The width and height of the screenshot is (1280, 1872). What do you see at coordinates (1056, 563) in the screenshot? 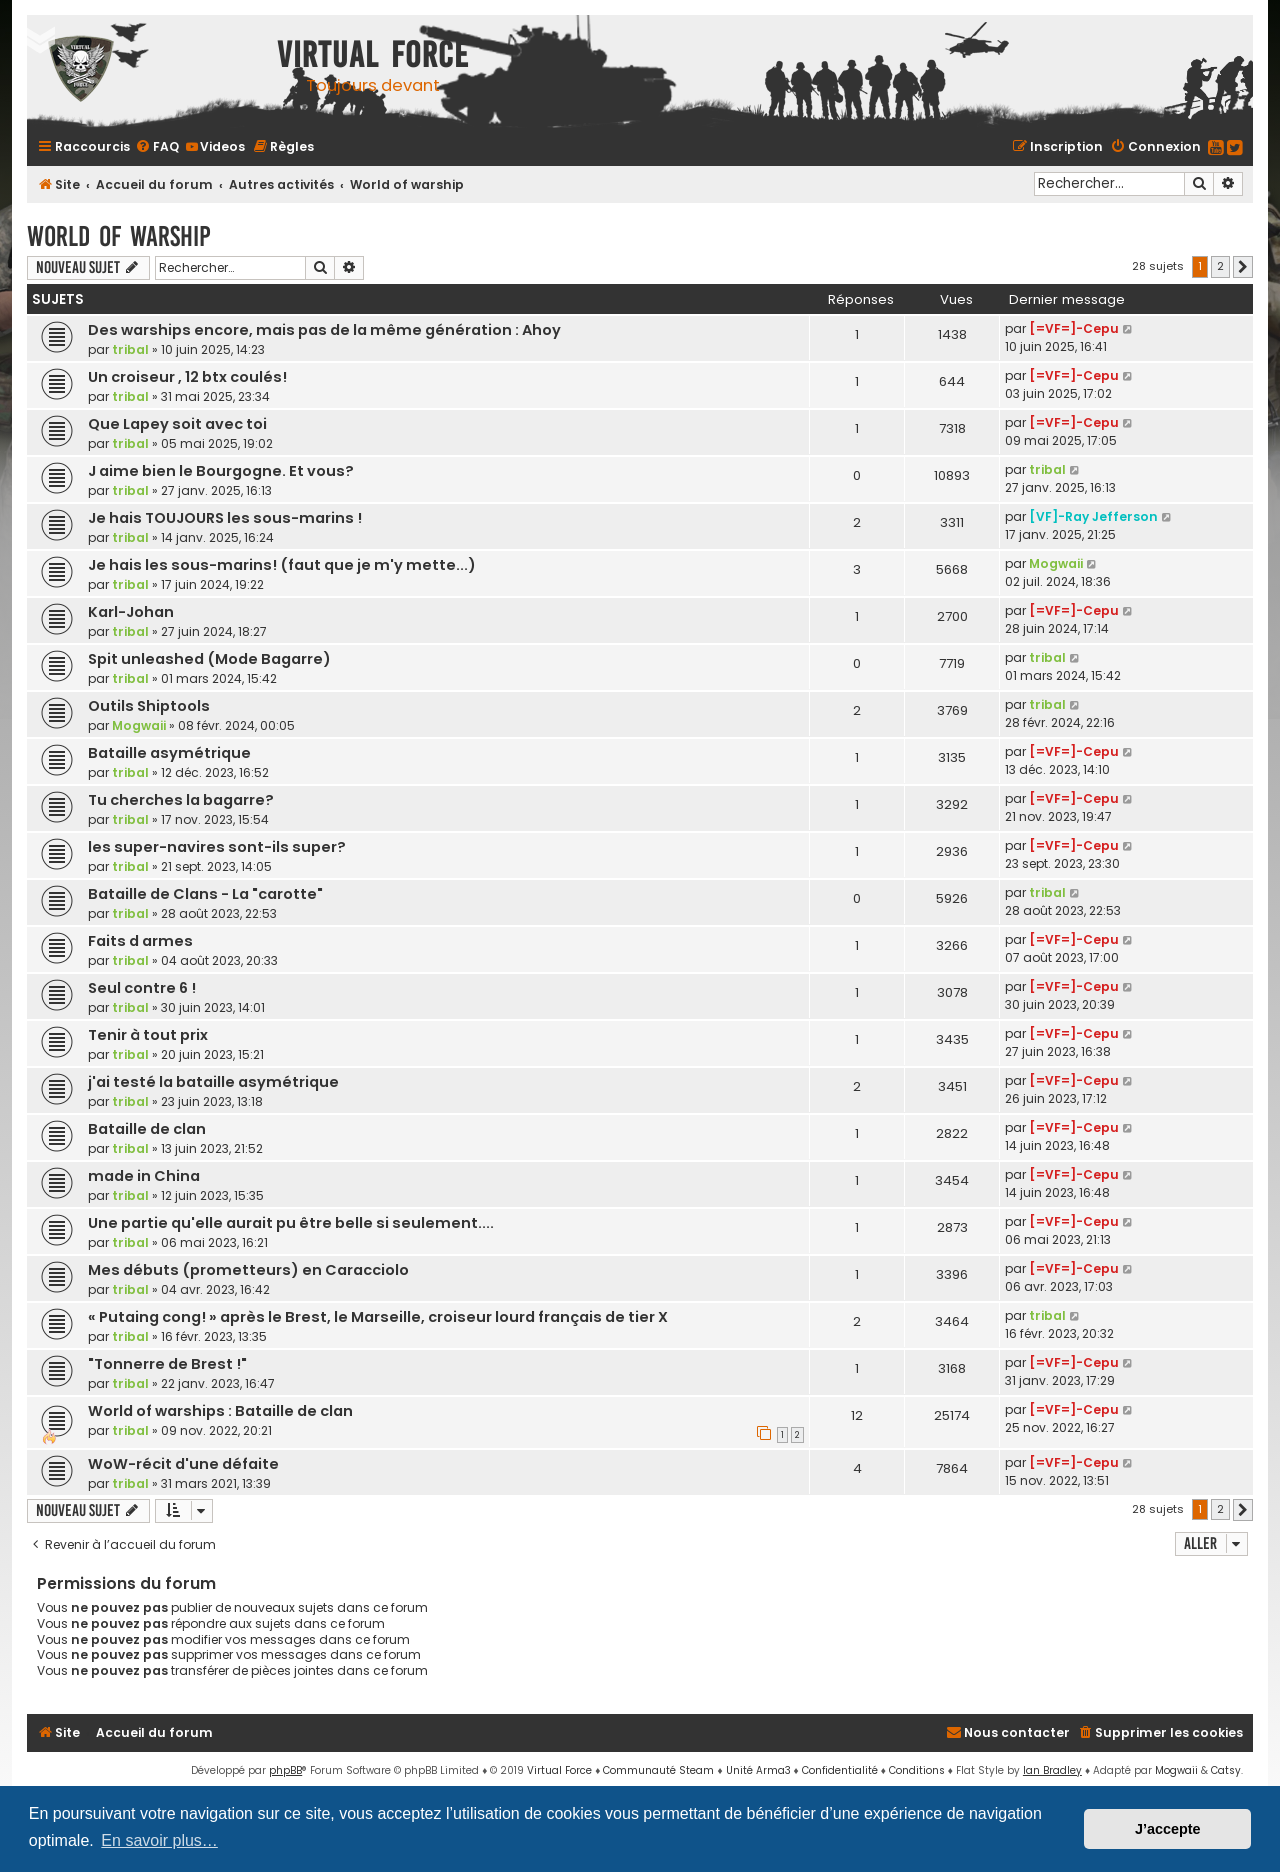
I see `Mogwaii` at bounding box center [1056, 563].